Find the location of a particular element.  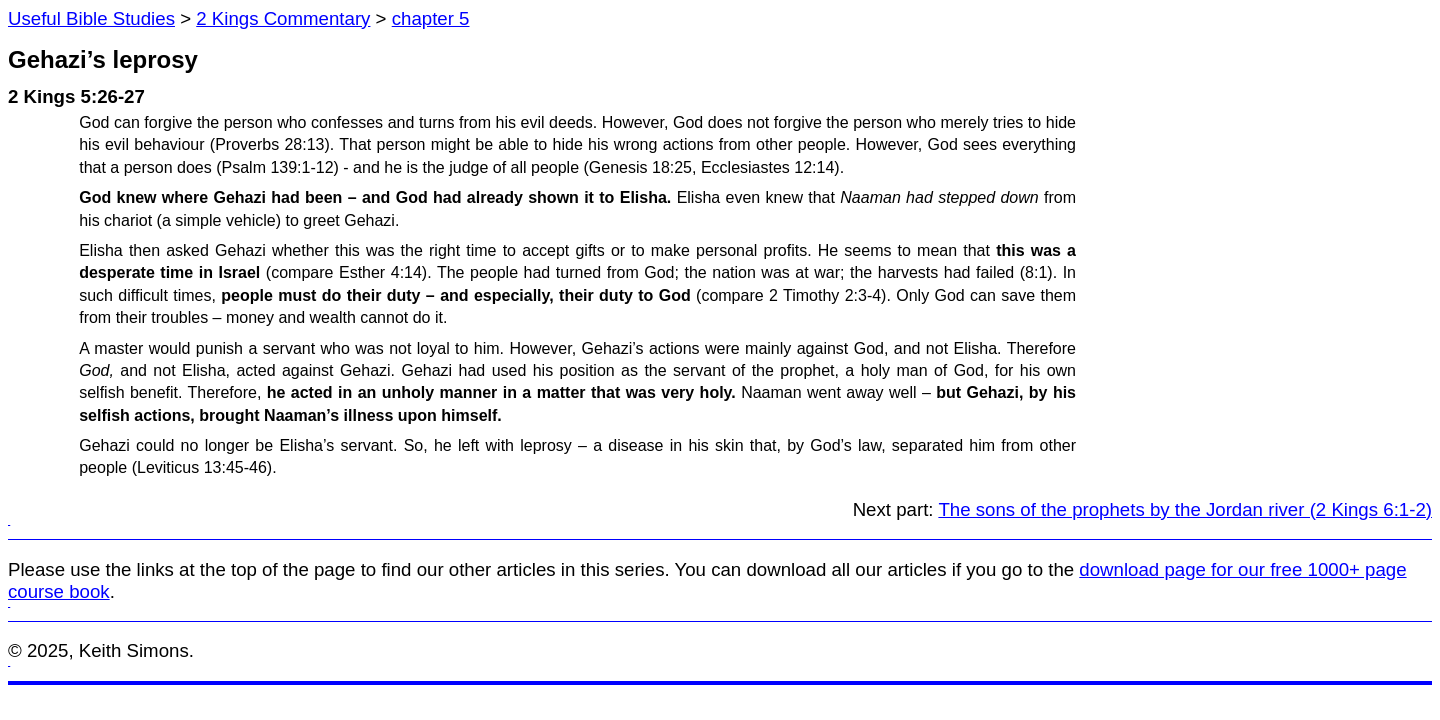

Useful Bible Studies is located at coordinates (91, 18).